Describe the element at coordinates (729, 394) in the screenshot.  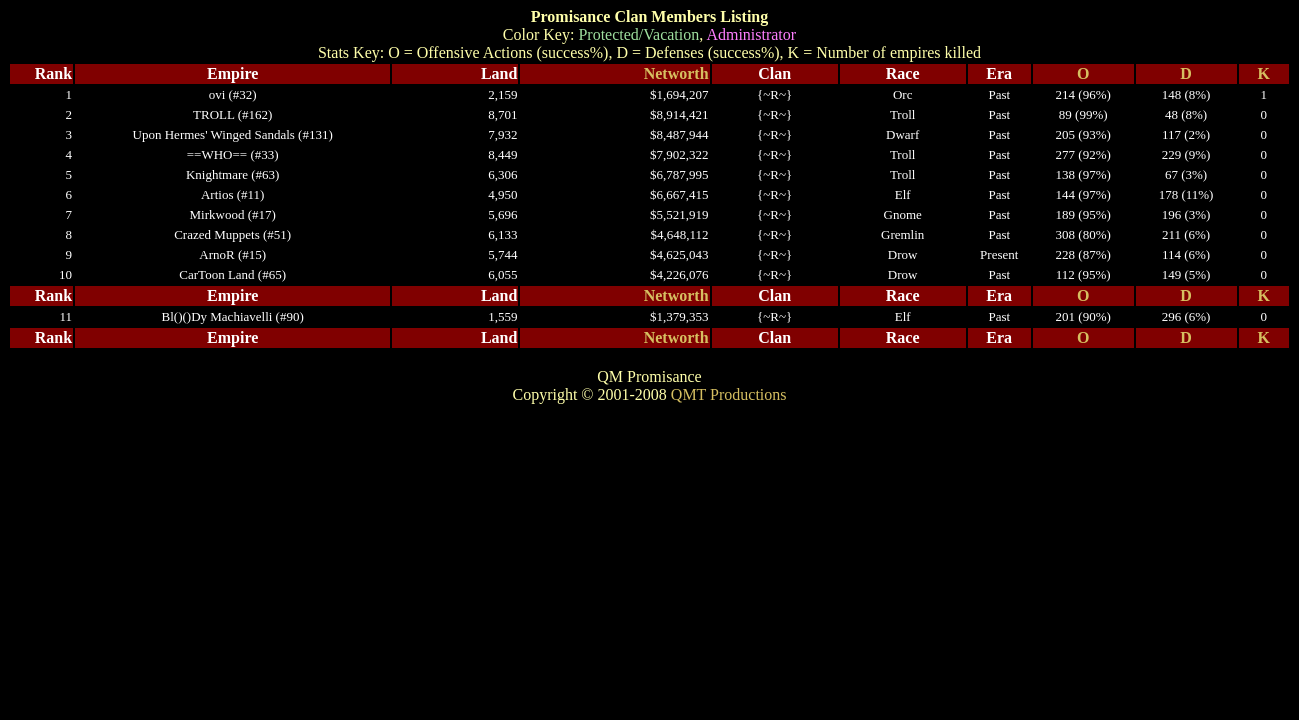
I see `QMT Productions` at that location.